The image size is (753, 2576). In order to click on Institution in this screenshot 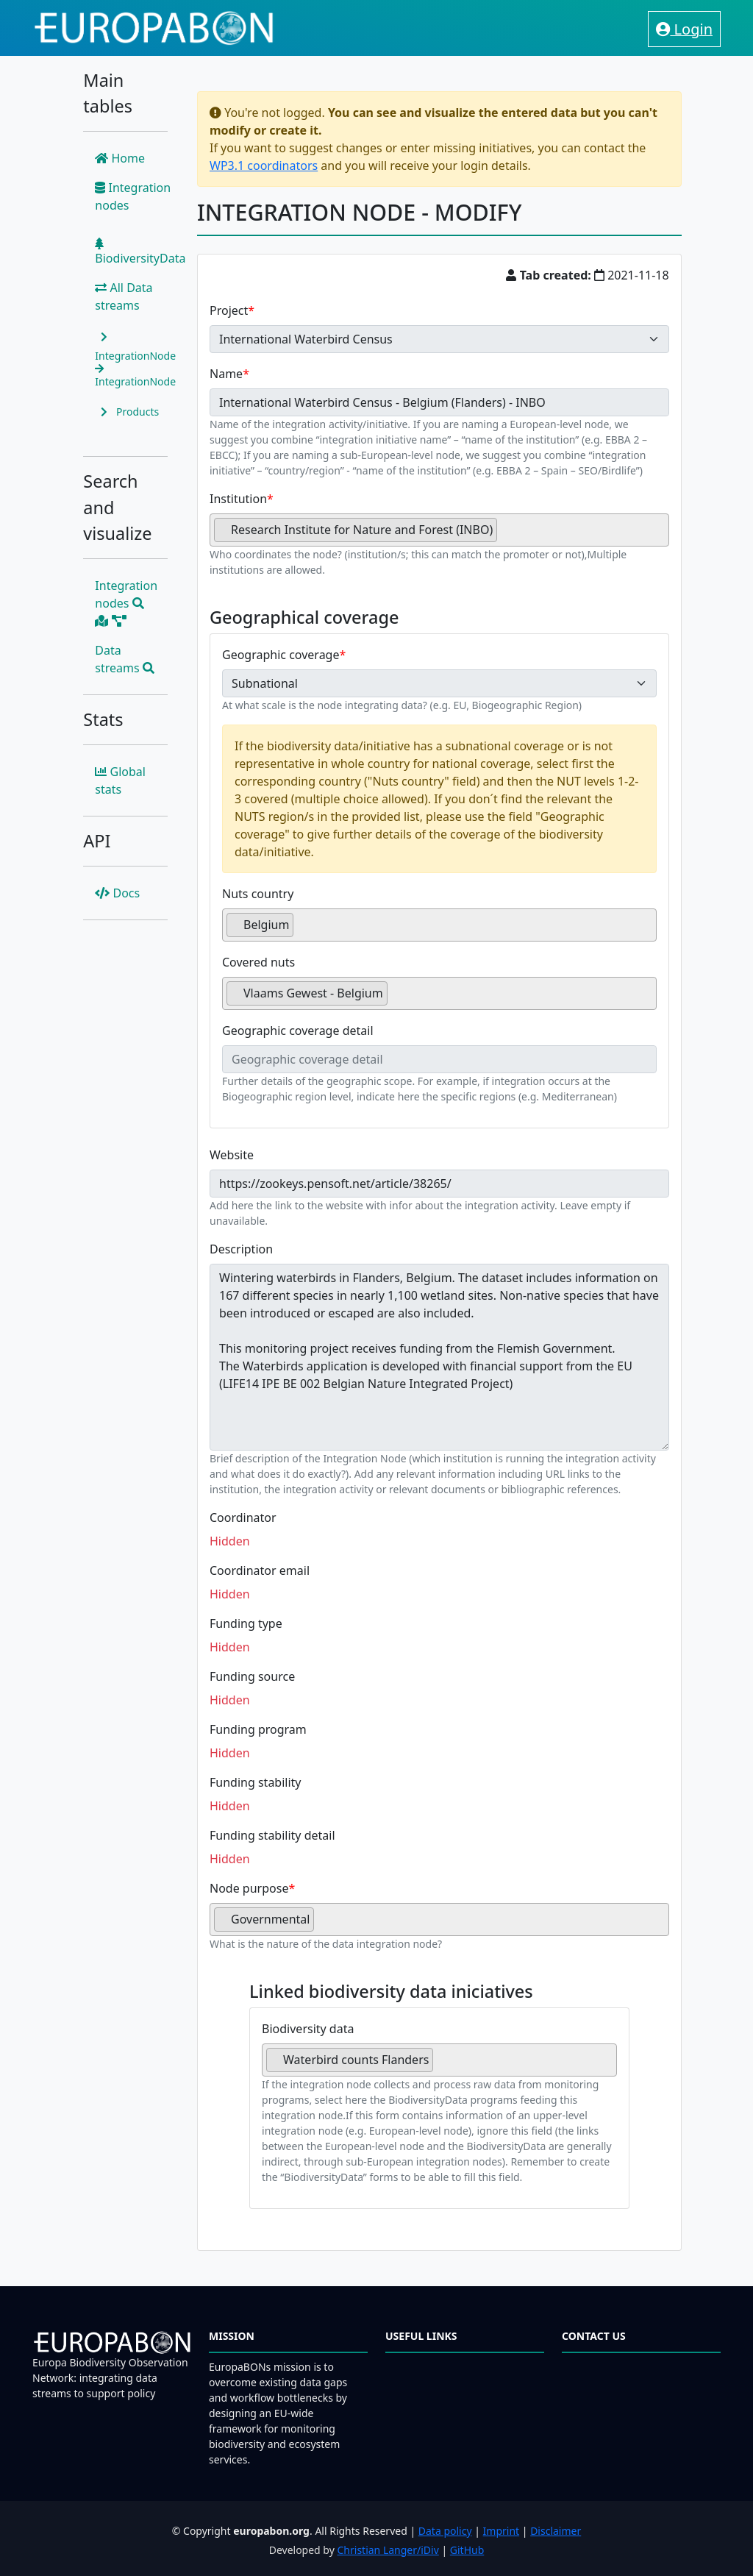, I will do `click(238, 499)`.